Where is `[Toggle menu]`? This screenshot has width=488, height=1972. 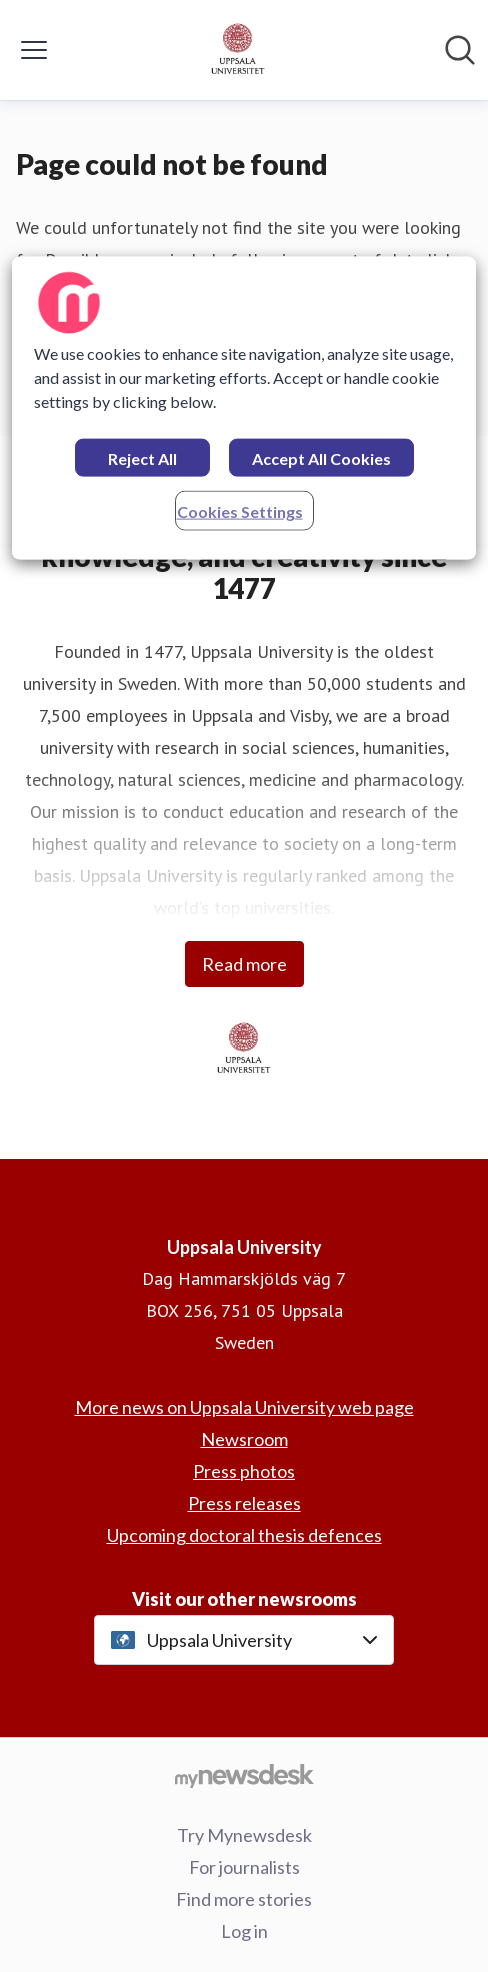
[Toggle menu] is located at coordinates (34, 50).